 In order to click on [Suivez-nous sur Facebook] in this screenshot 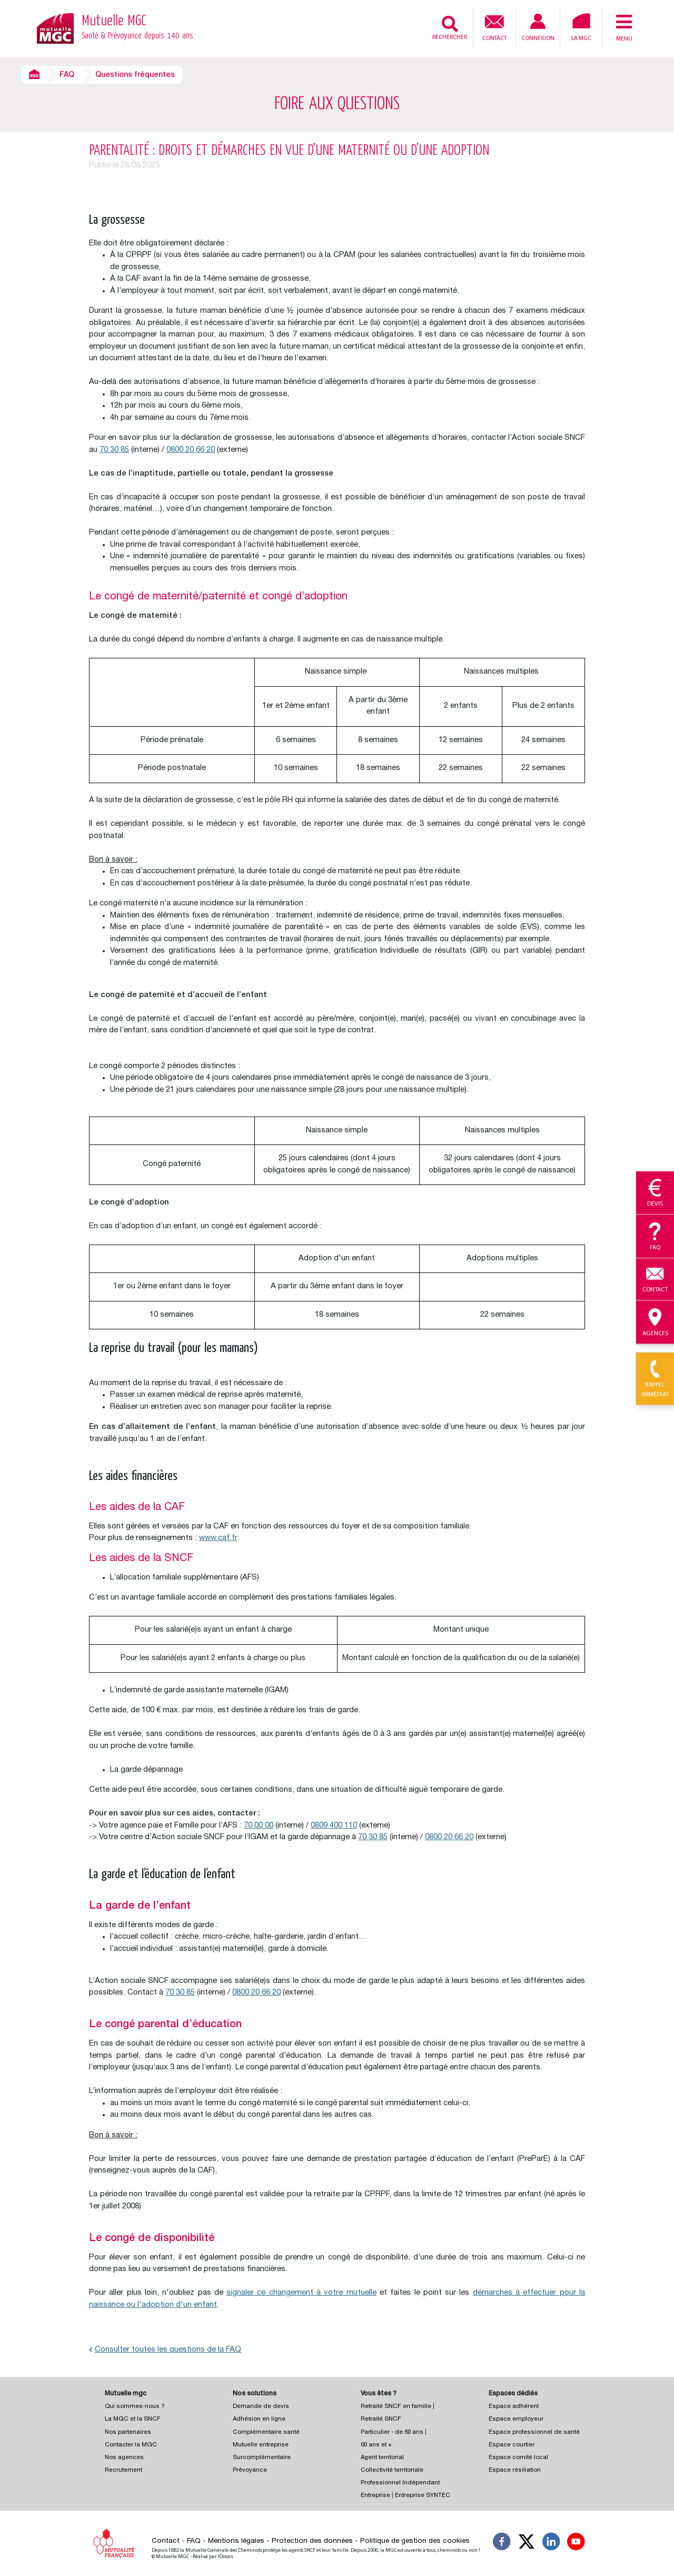, I will do `click(502, 2543)`.